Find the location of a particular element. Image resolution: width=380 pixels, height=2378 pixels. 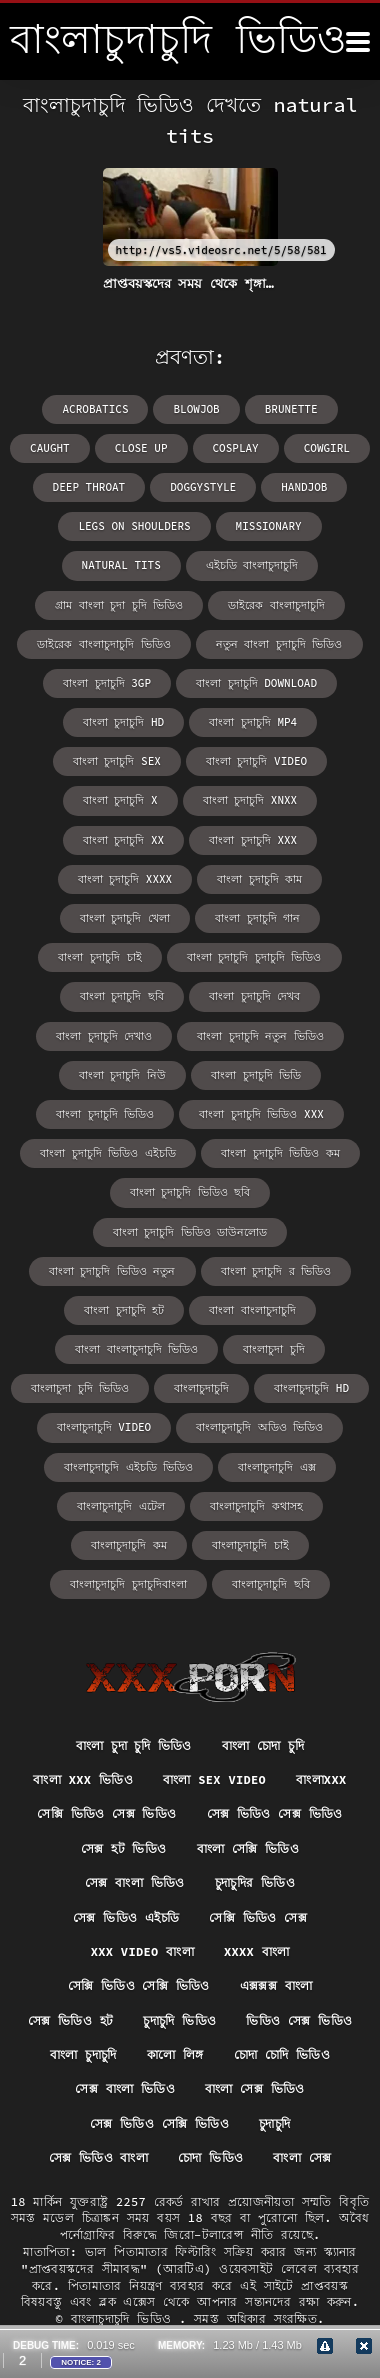

চুদাচুদি is located at coordinates (274, 2123).